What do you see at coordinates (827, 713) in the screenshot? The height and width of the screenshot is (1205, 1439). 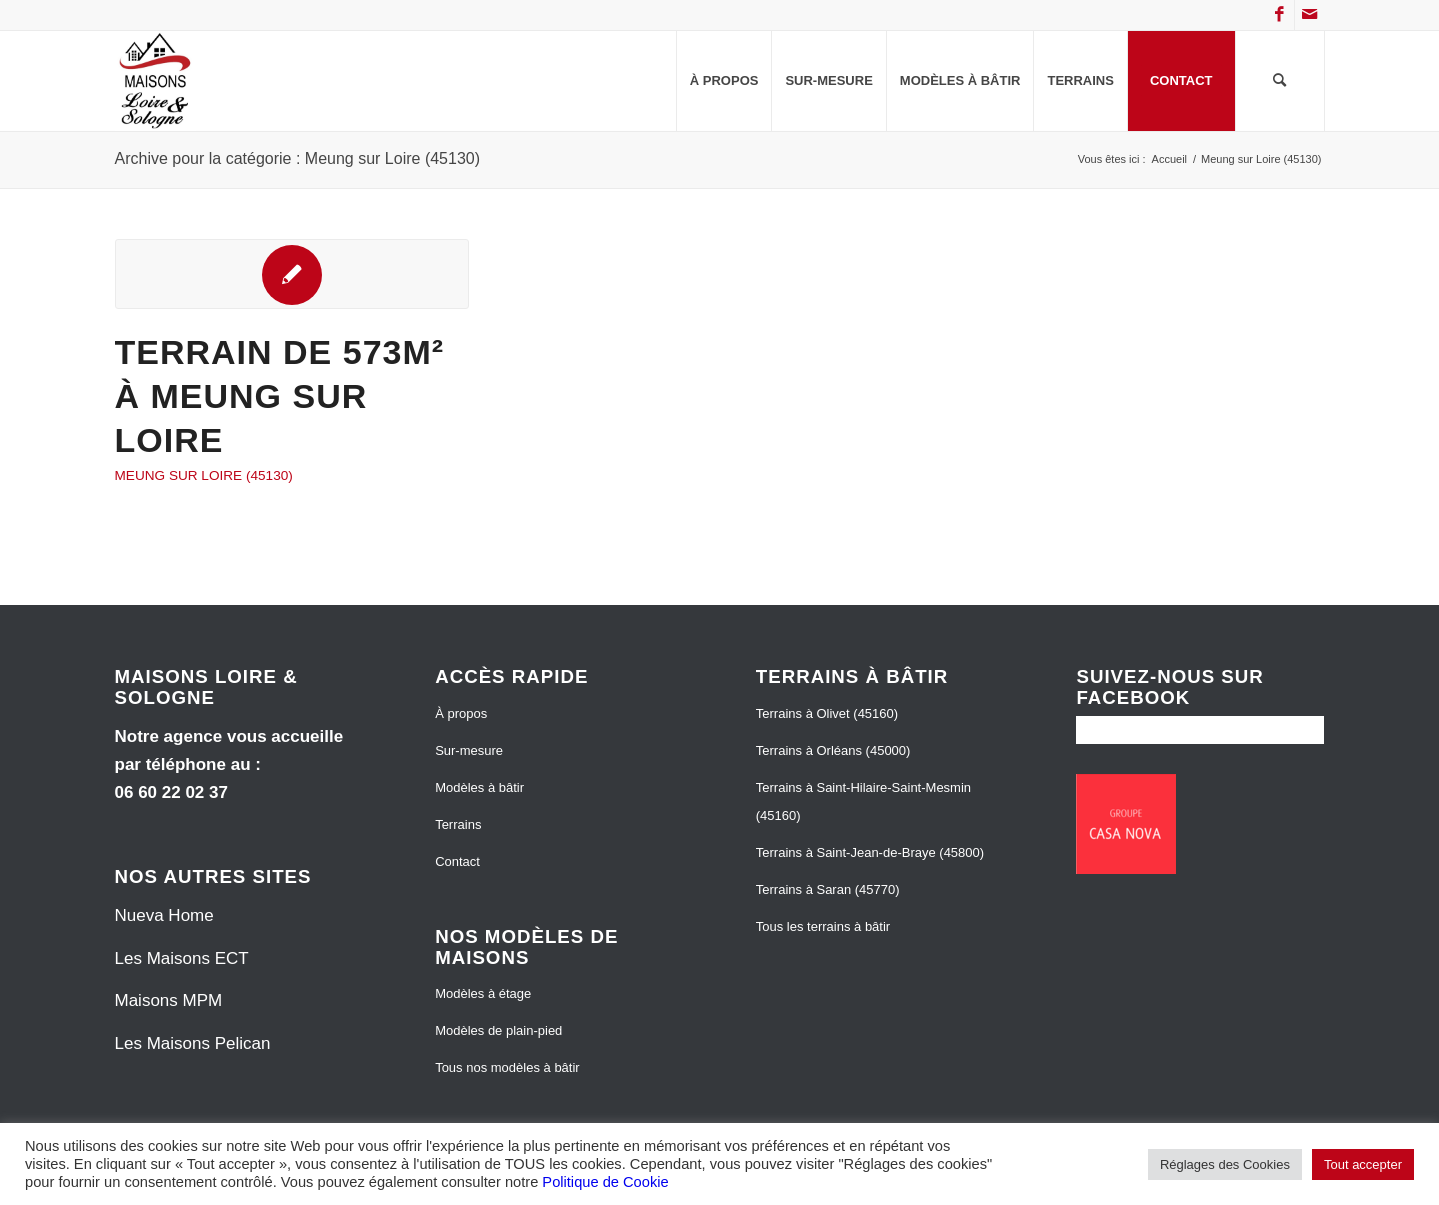 I see `Terrains à Olivet (45160)` at bounding box center [827, 713].